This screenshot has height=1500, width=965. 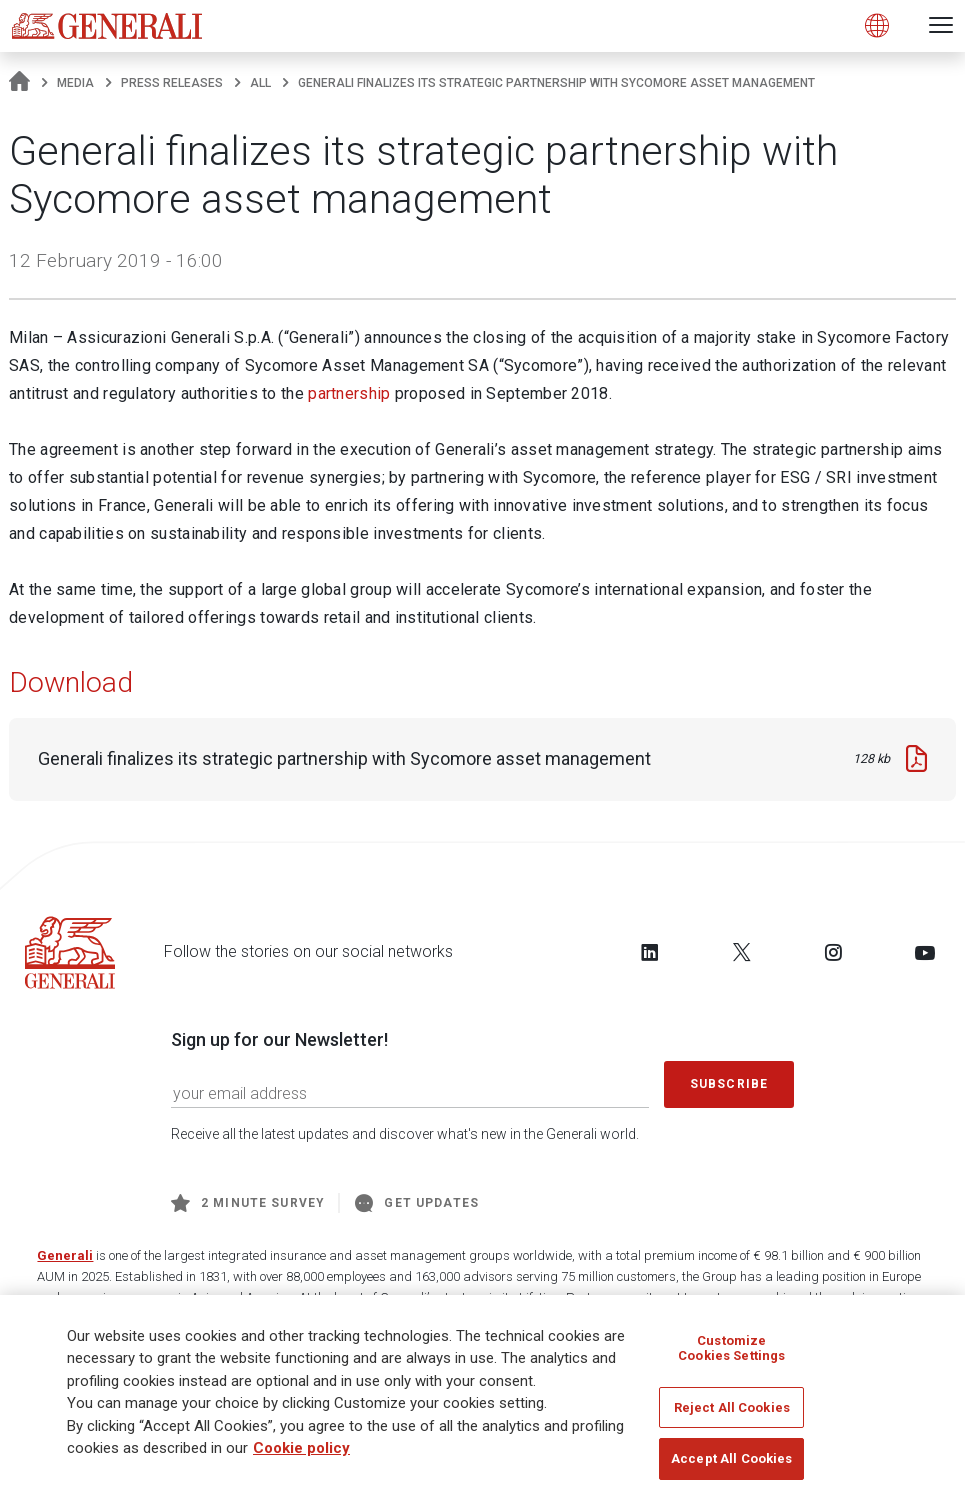 What do you see at coordinates (833, 952) in the screenshot?
I see `[Follow us on Instagram]` at bounding box center [833, 952].